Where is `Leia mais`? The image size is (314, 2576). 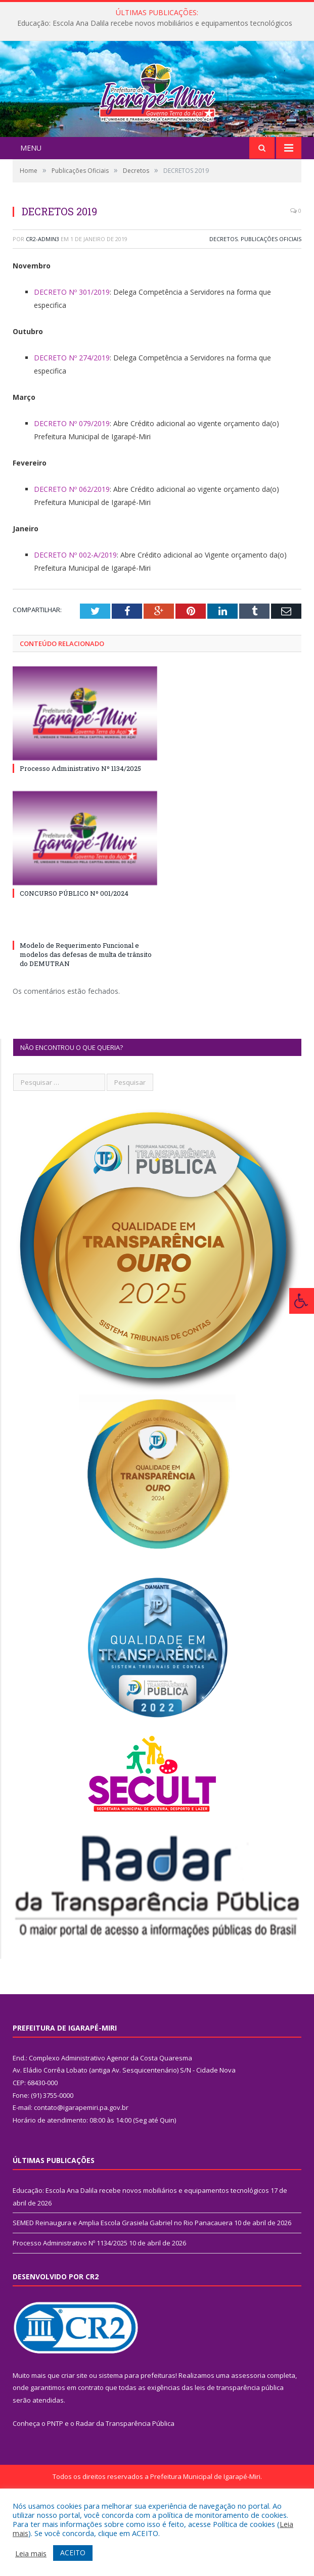
Leia mais is located at coordinates (31, 2553).